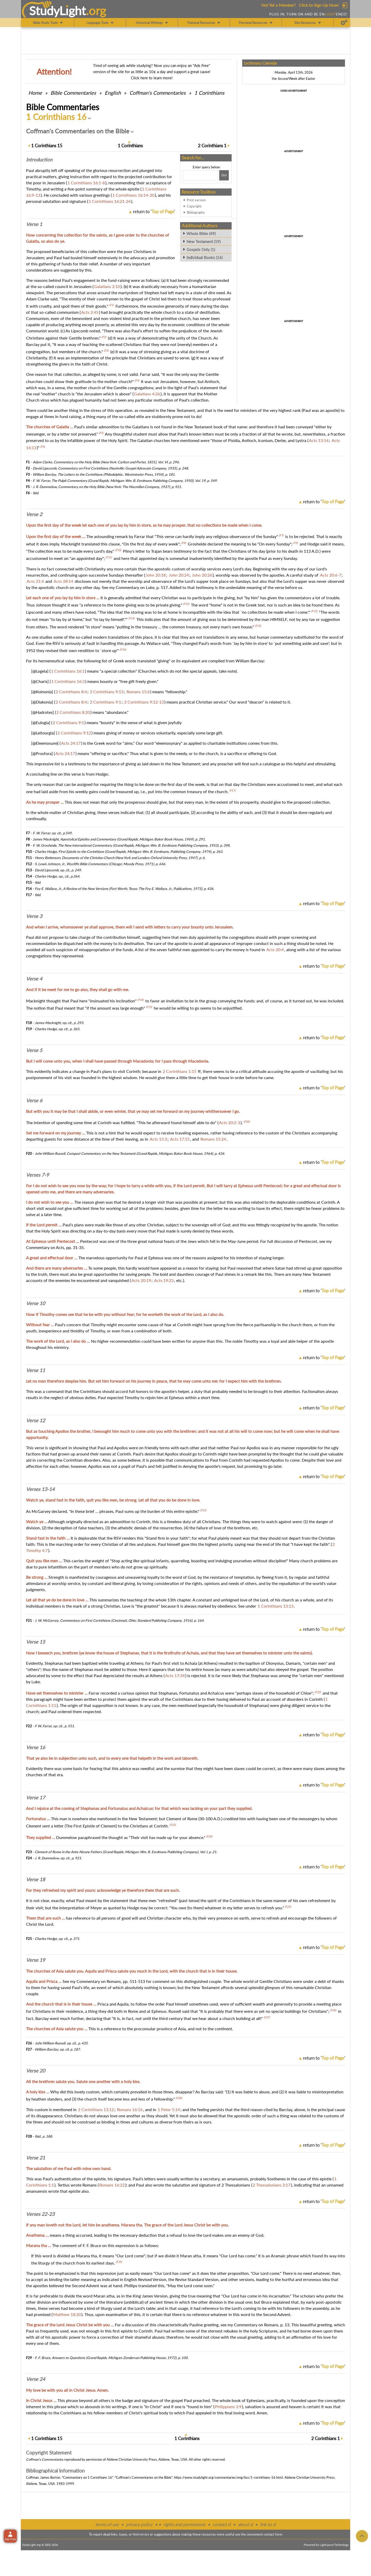 The width and height of the screenshot is (371, 2576). I want to click on Commentaries, so click(73, 93).